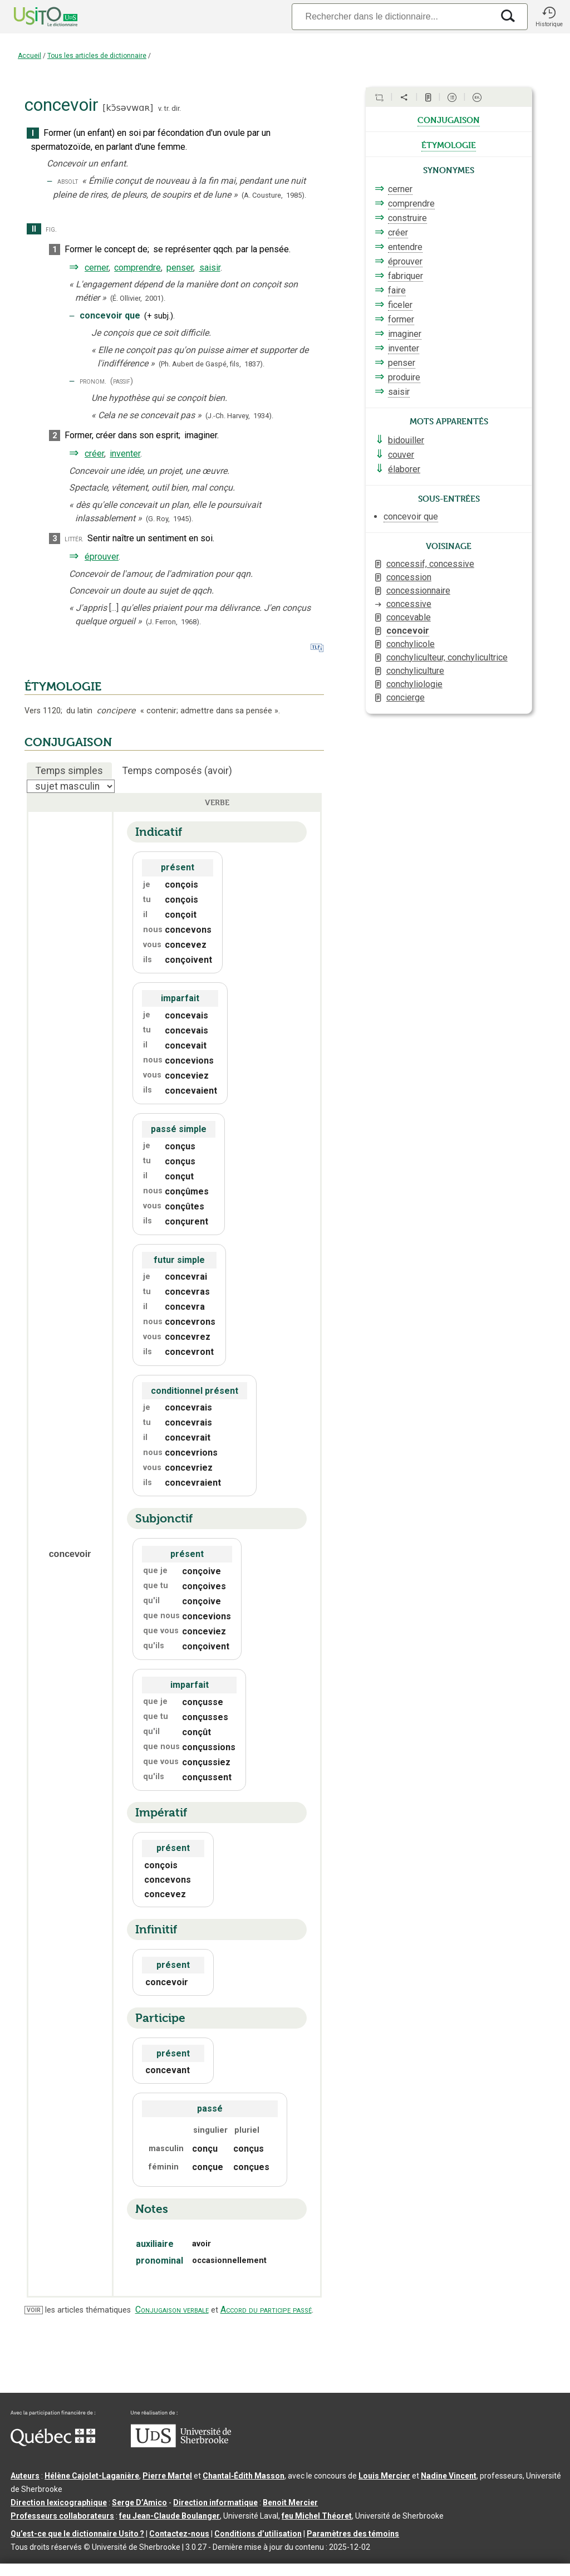 The image size is (570, 2576). What do you see at coordinates (94, 453) in the screenshot?
I see `créer` at bounding box center [94, 453].